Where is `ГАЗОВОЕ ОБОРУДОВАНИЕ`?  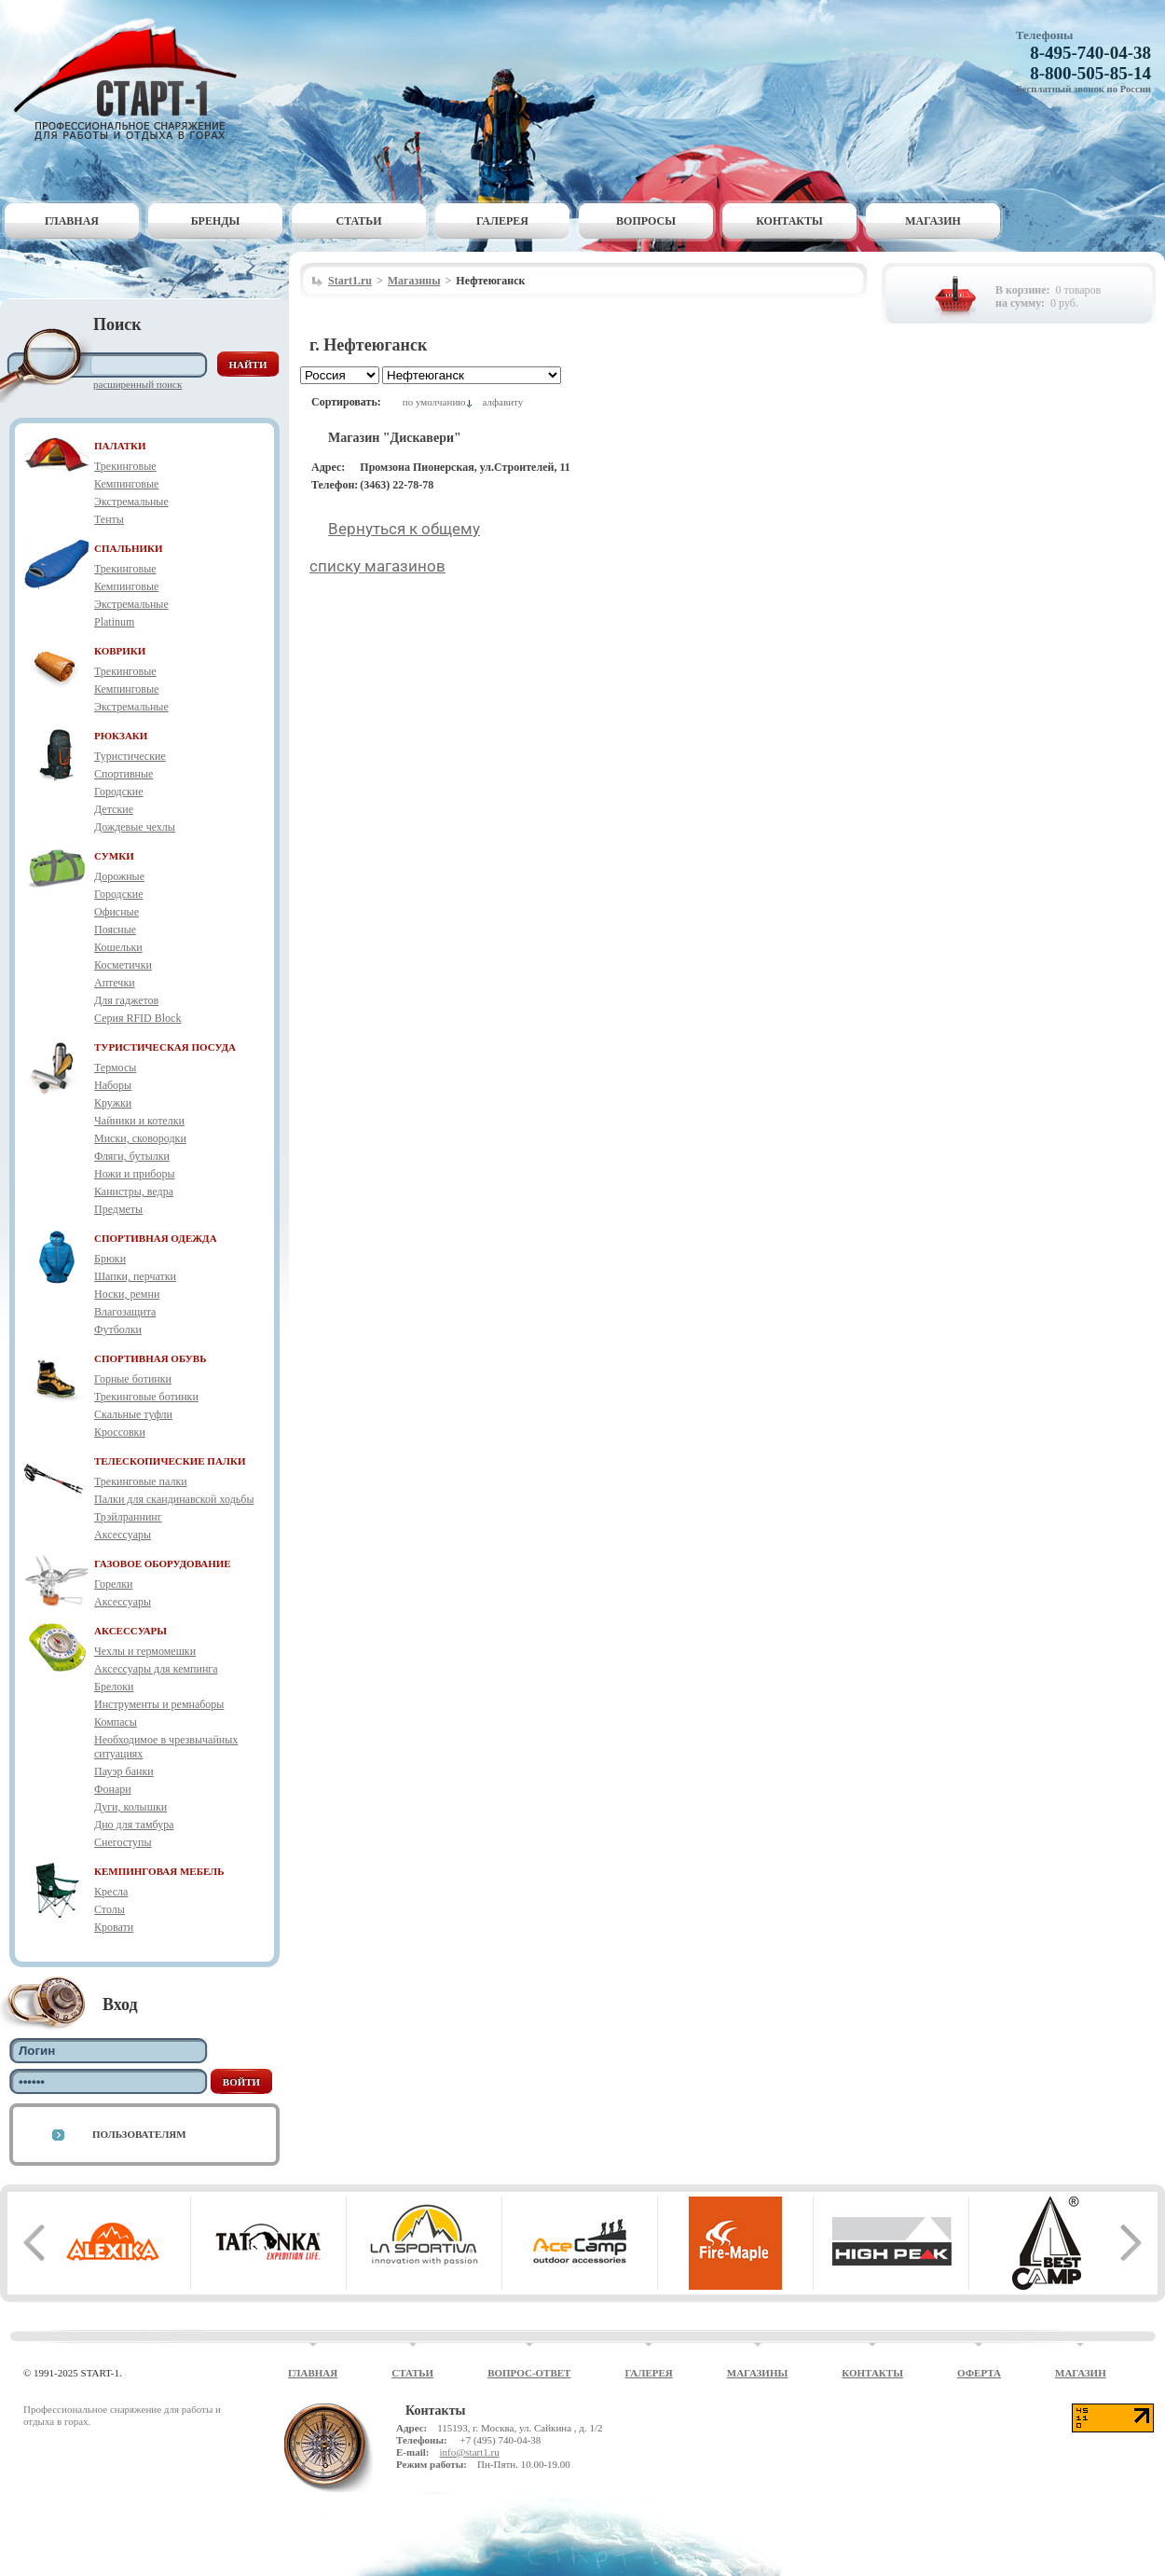 ГАЗОВОЕ ОБОРУДОВАНИЕ is located at coordinates (162, 1563).